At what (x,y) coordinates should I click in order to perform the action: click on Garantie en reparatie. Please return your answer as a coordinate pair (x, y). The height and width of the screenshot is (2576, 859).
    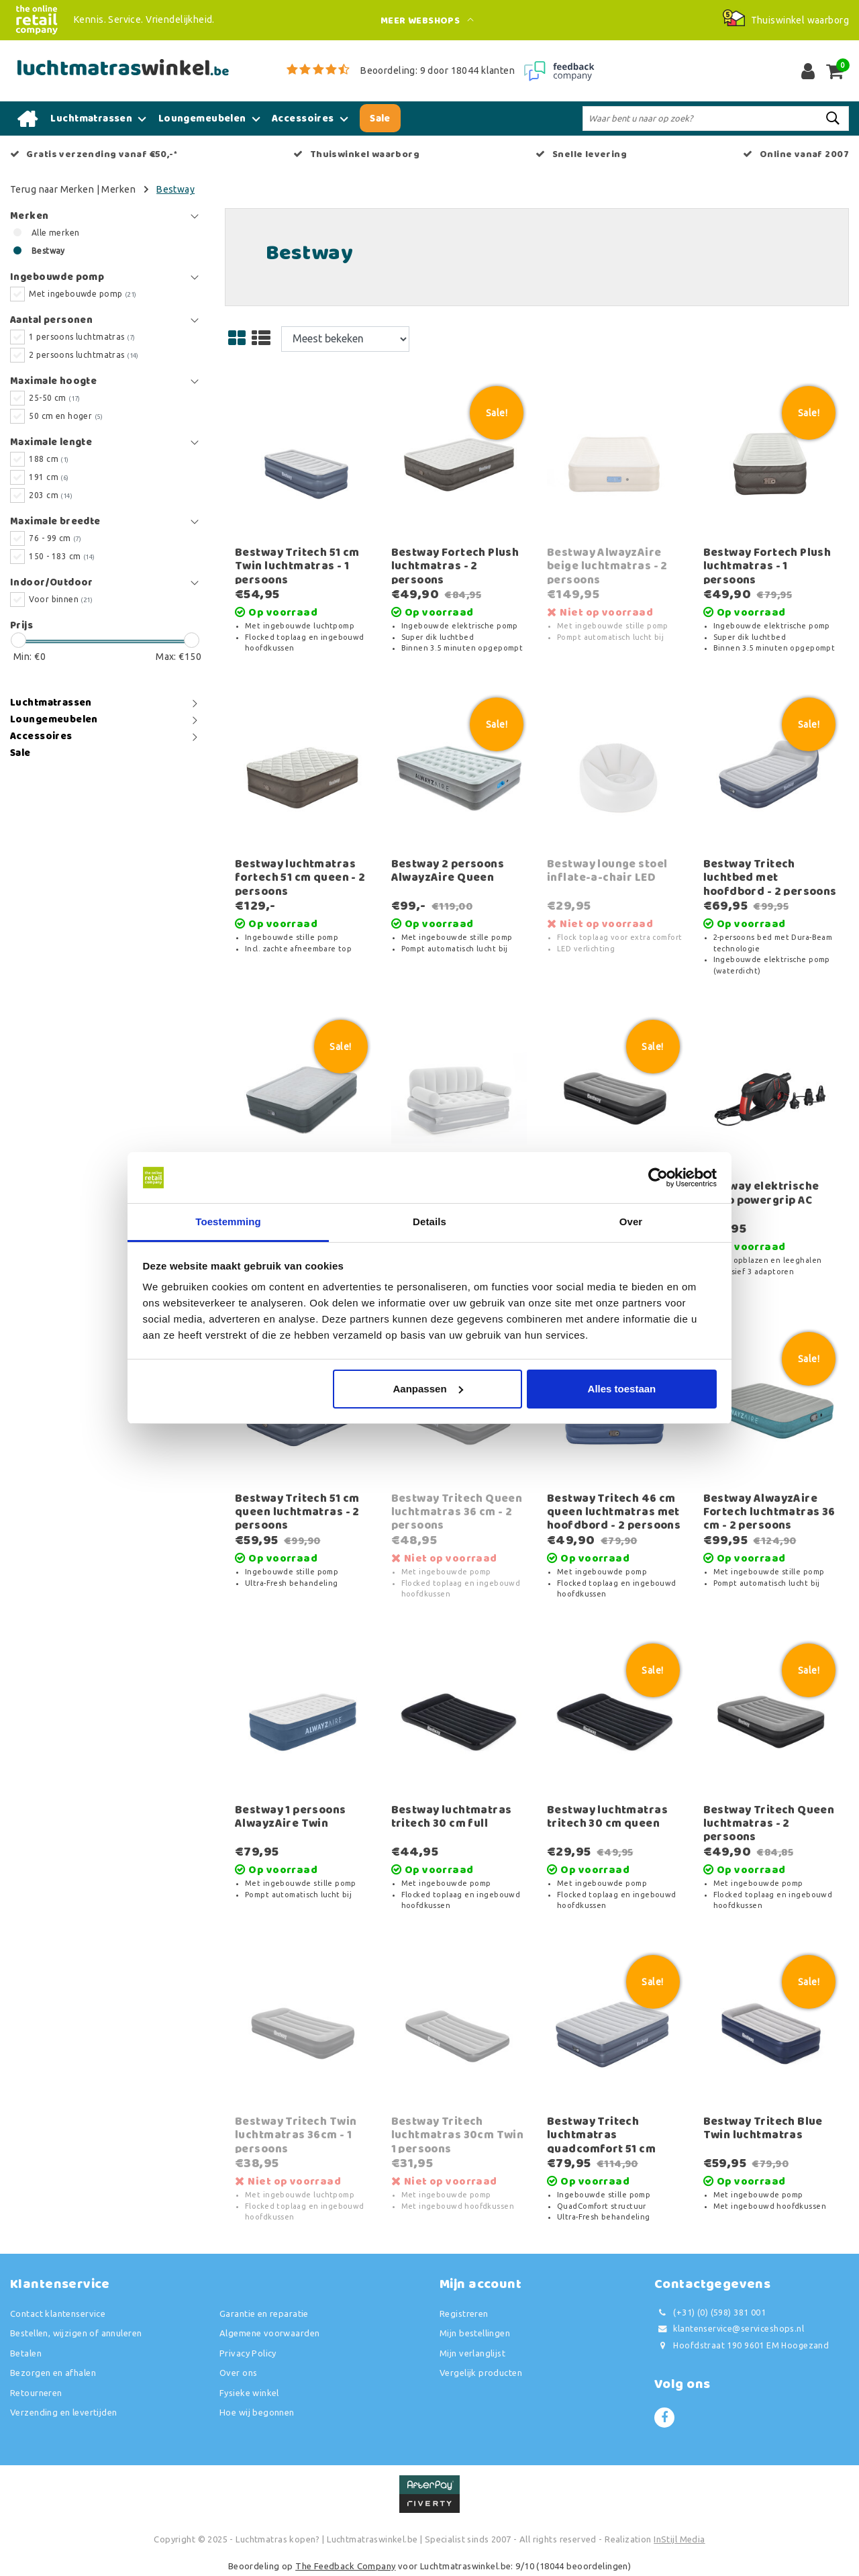
    Looking at the image, I should click on (264, 2313).